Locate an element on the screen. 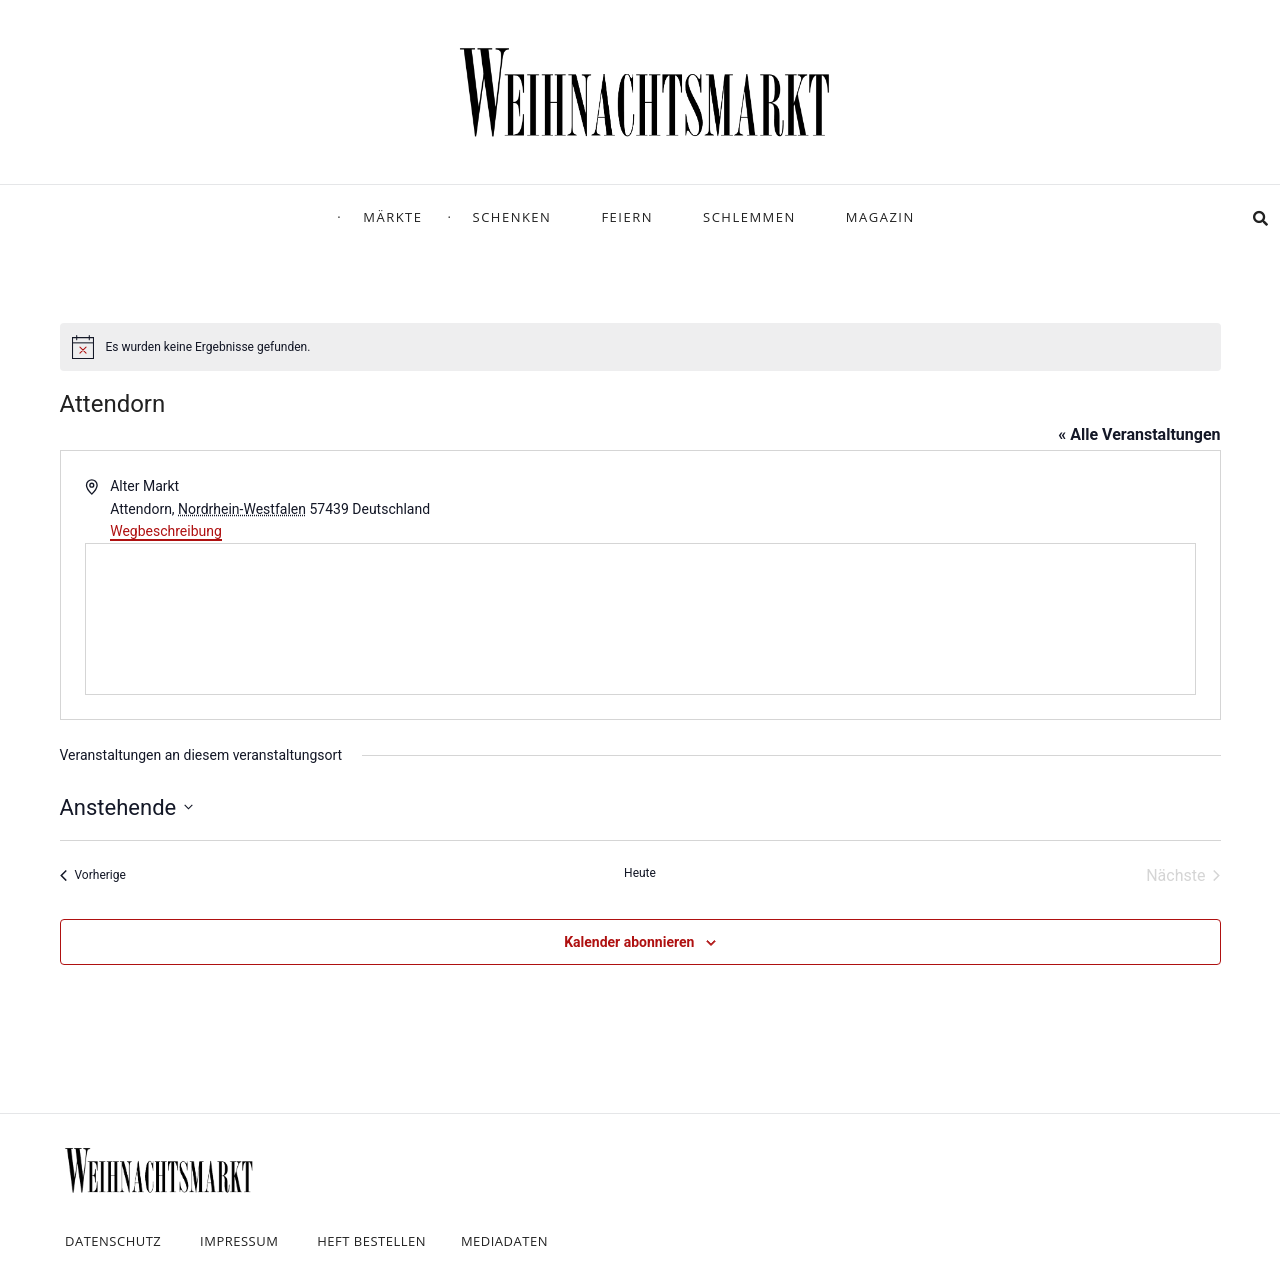 The height and width of the screenshot is (1286, 1280). « Alle Veranstaltungen is located at coordinates (1139, 434).